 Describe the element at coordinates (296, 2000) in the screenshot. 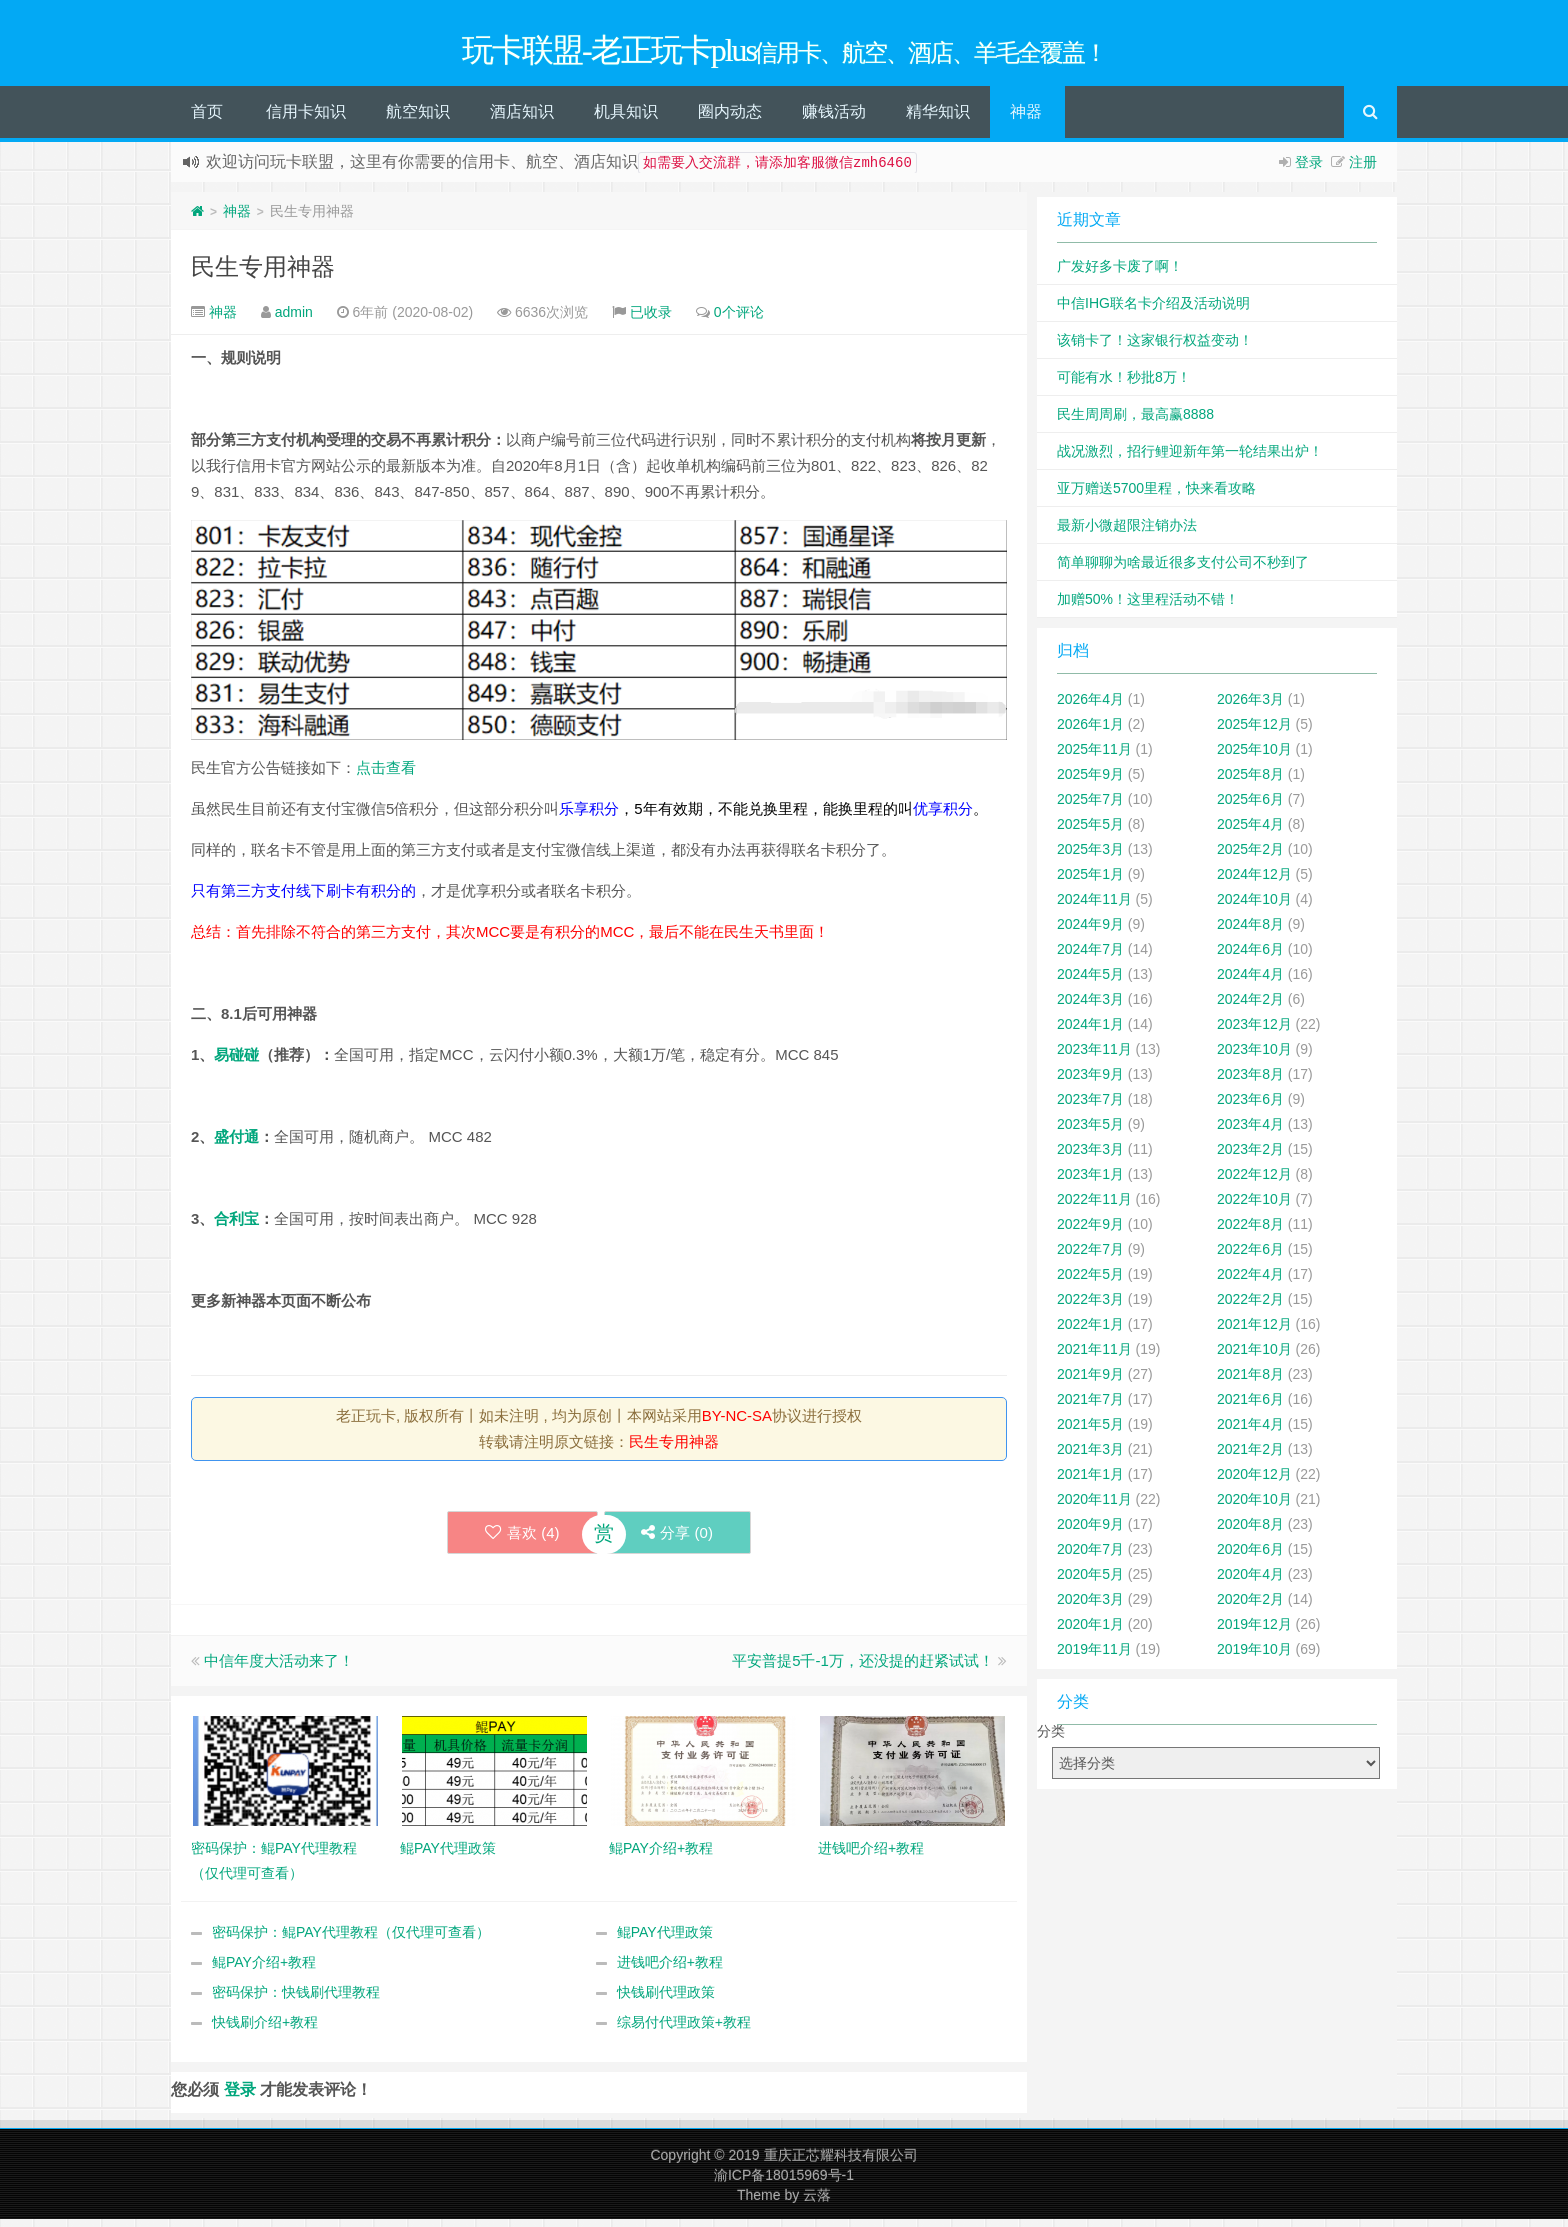

I see `密码保护：快钱刷代理教程` at that location.